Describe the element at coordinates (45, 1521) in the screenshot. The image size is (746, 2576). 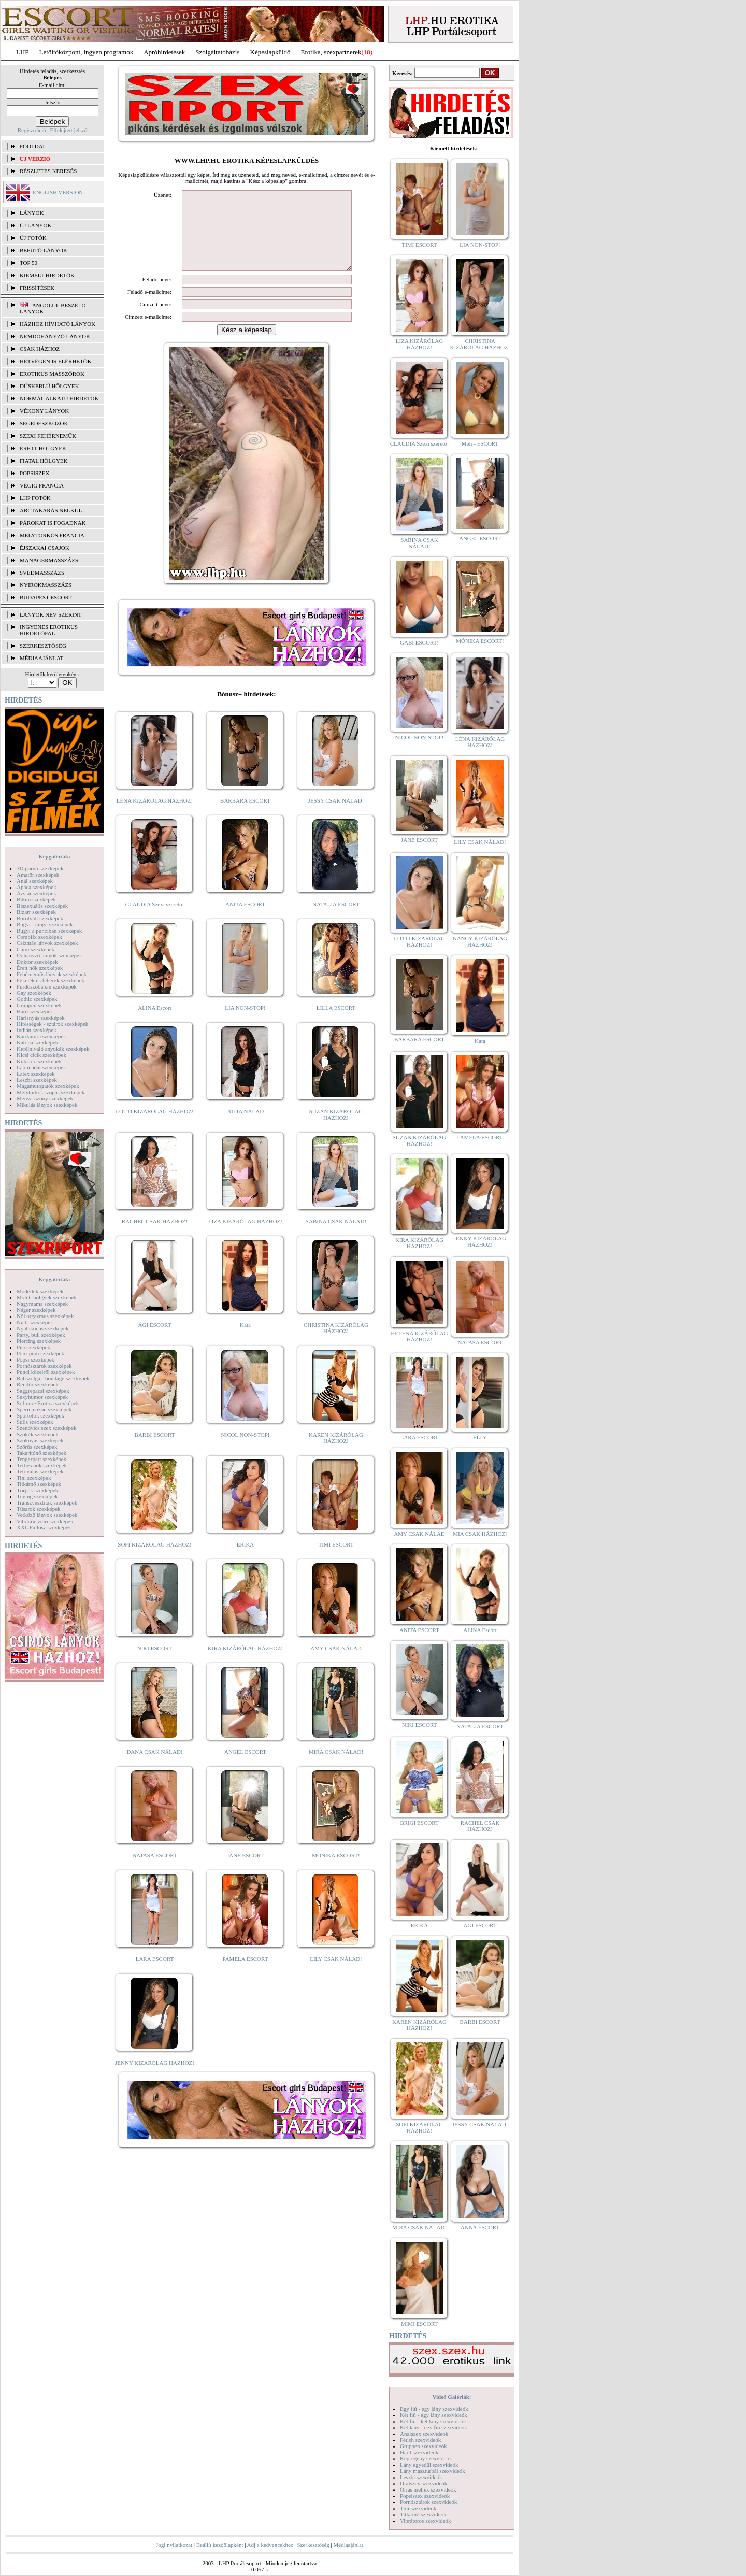
I see `Vibrátor-vibri szexképek` at that location.